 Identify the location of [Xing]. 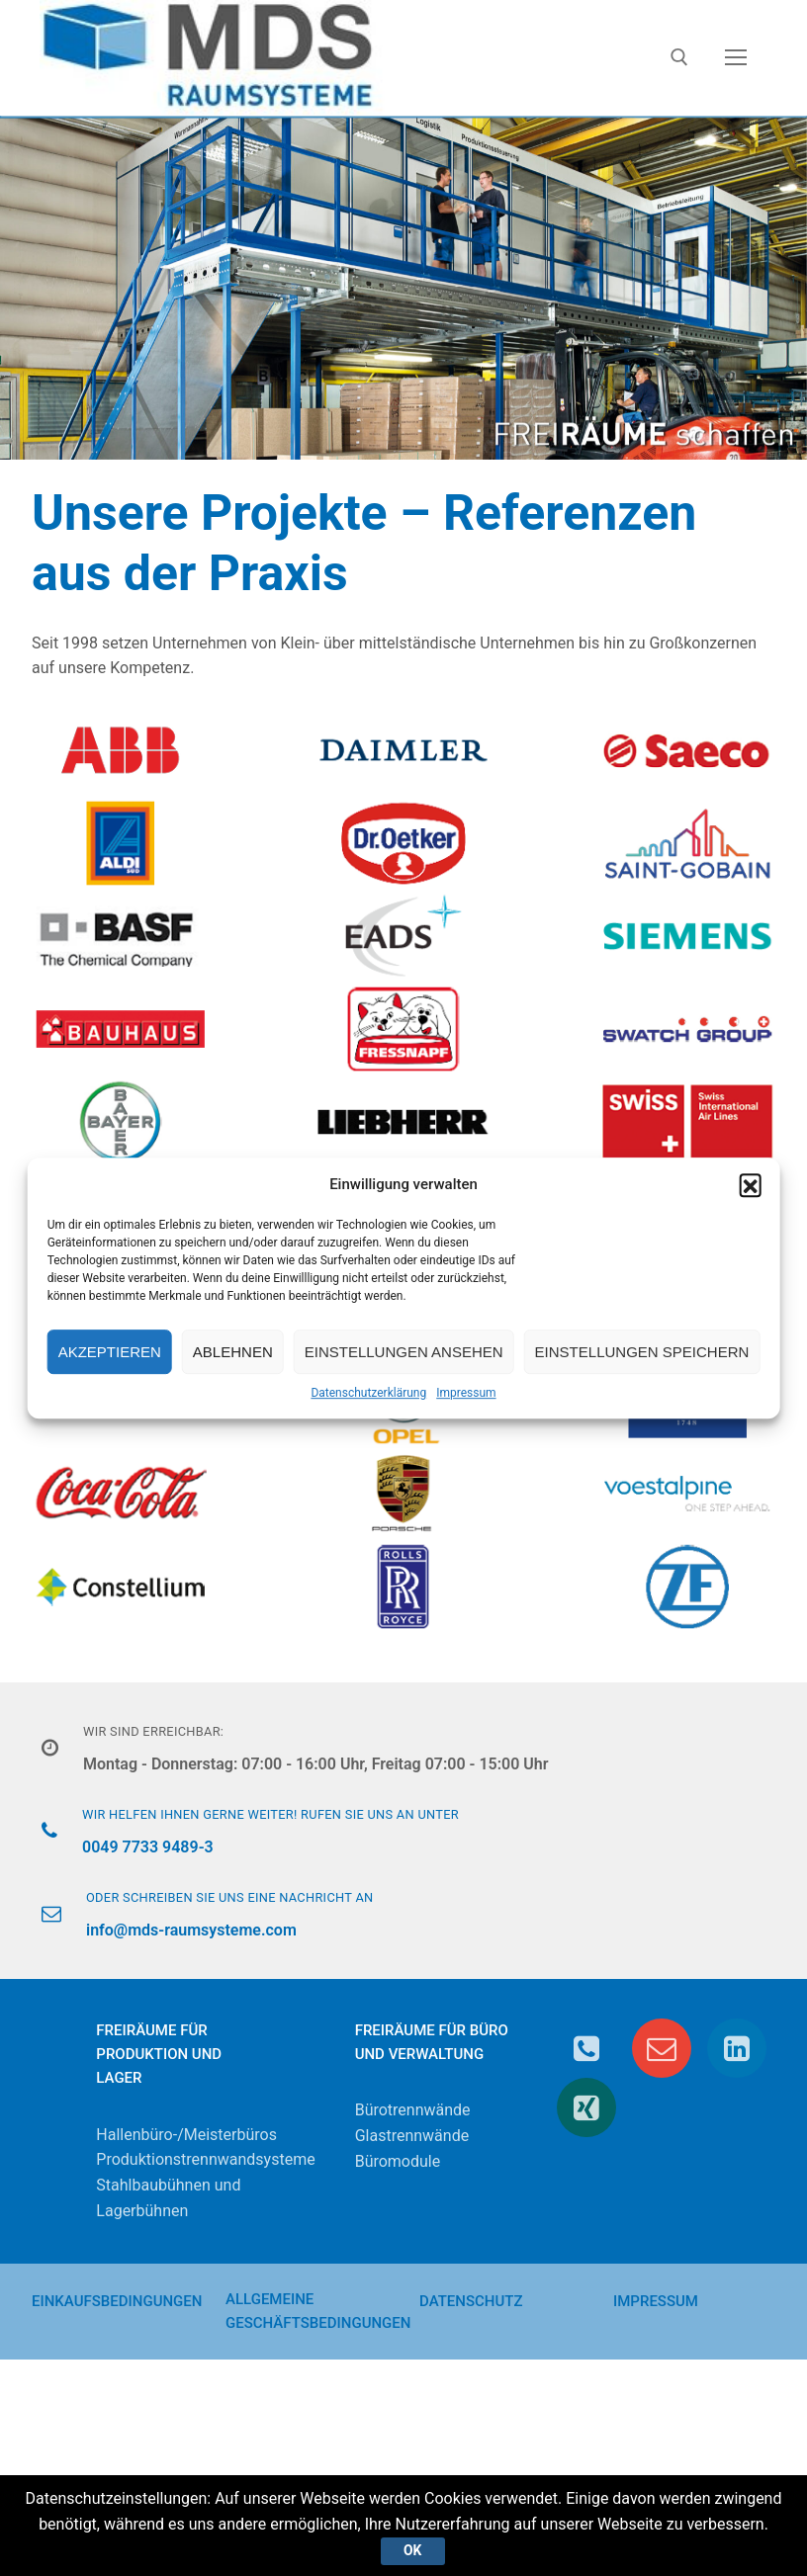
(586, 2107).